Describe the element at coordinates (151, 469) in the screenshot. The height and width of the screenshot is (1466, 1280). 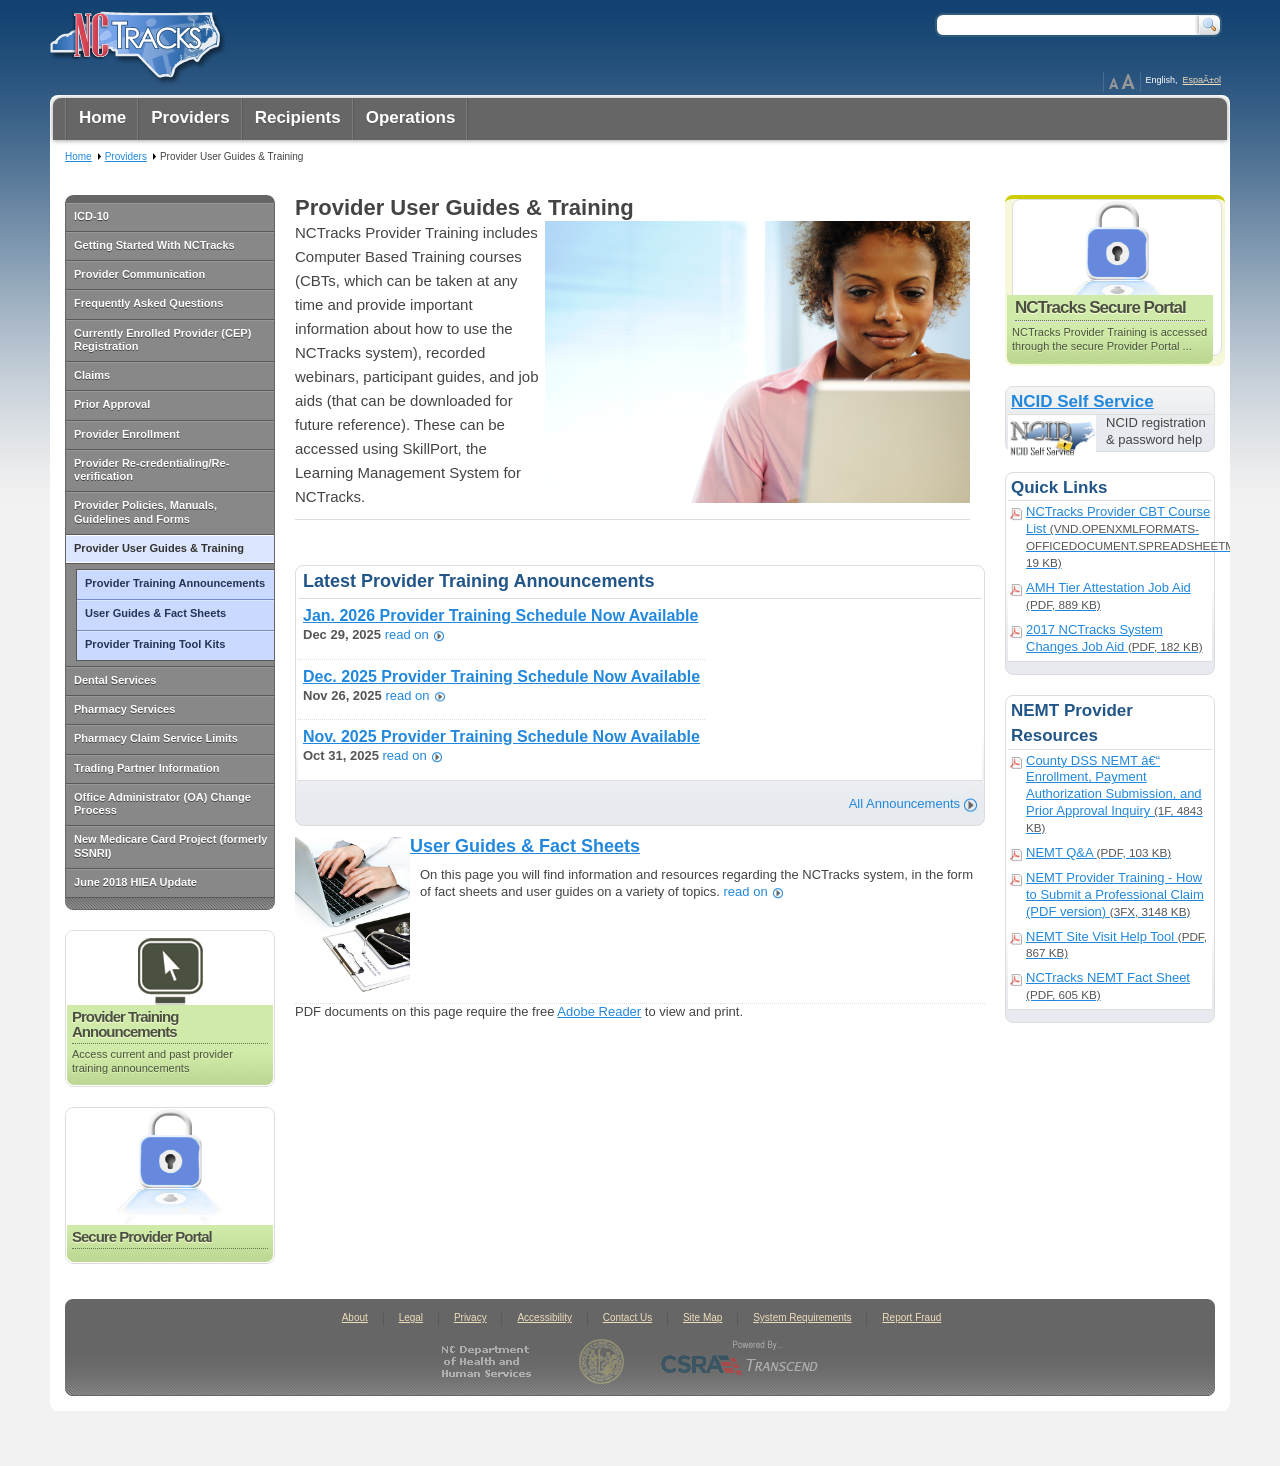
I see `Provider Re-credentialing/Re-verification` at that location.